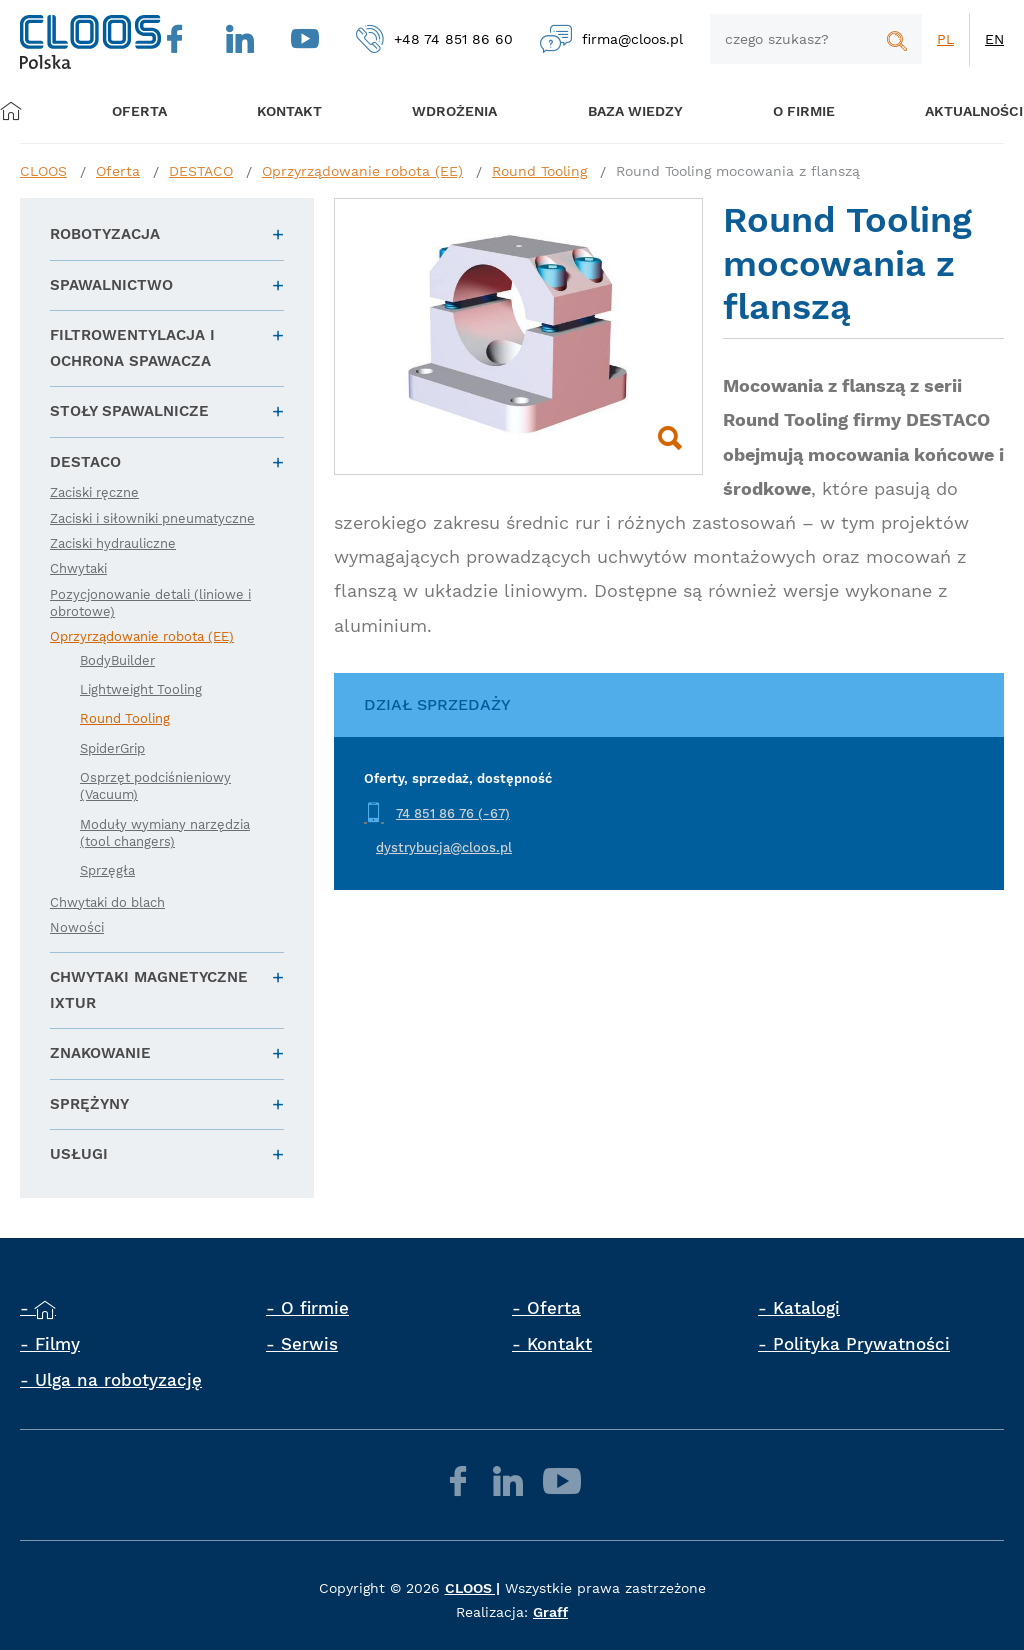 This screenshot has height=1650, width=1024. Describe the element at coordinates (446, 111) in the screenshot. I see `Wdrożenia` at that location.